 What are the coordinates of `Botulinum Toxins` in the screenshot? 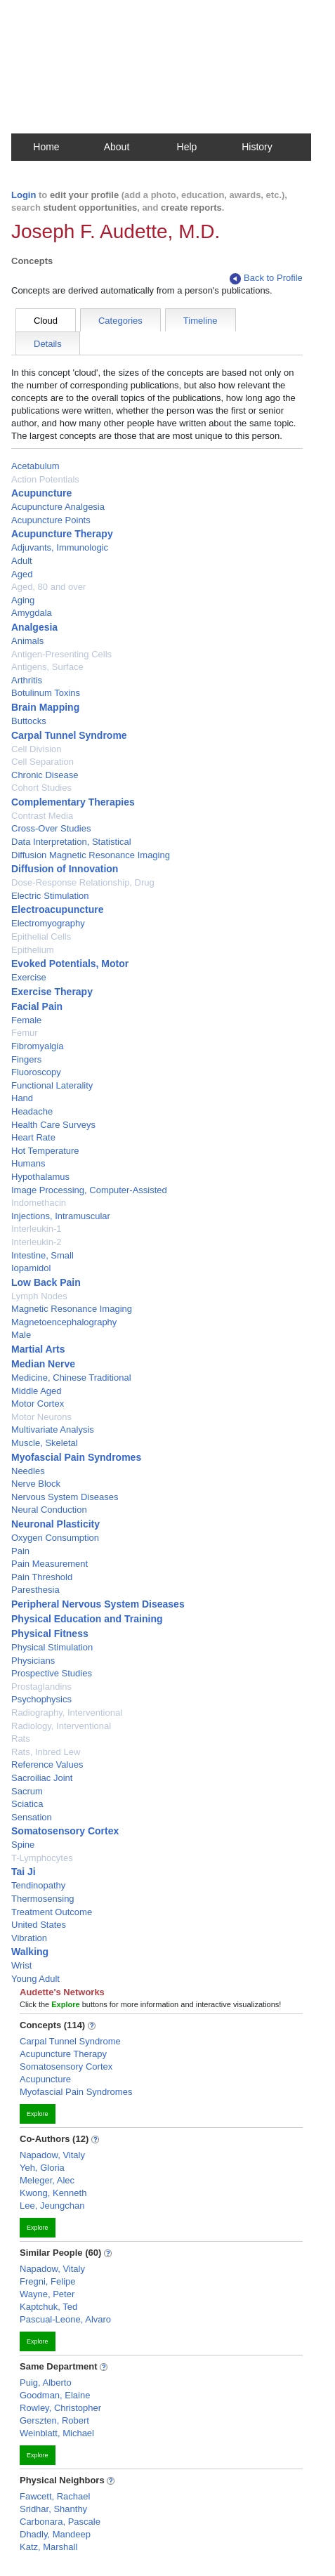 It's located at (45, 693).